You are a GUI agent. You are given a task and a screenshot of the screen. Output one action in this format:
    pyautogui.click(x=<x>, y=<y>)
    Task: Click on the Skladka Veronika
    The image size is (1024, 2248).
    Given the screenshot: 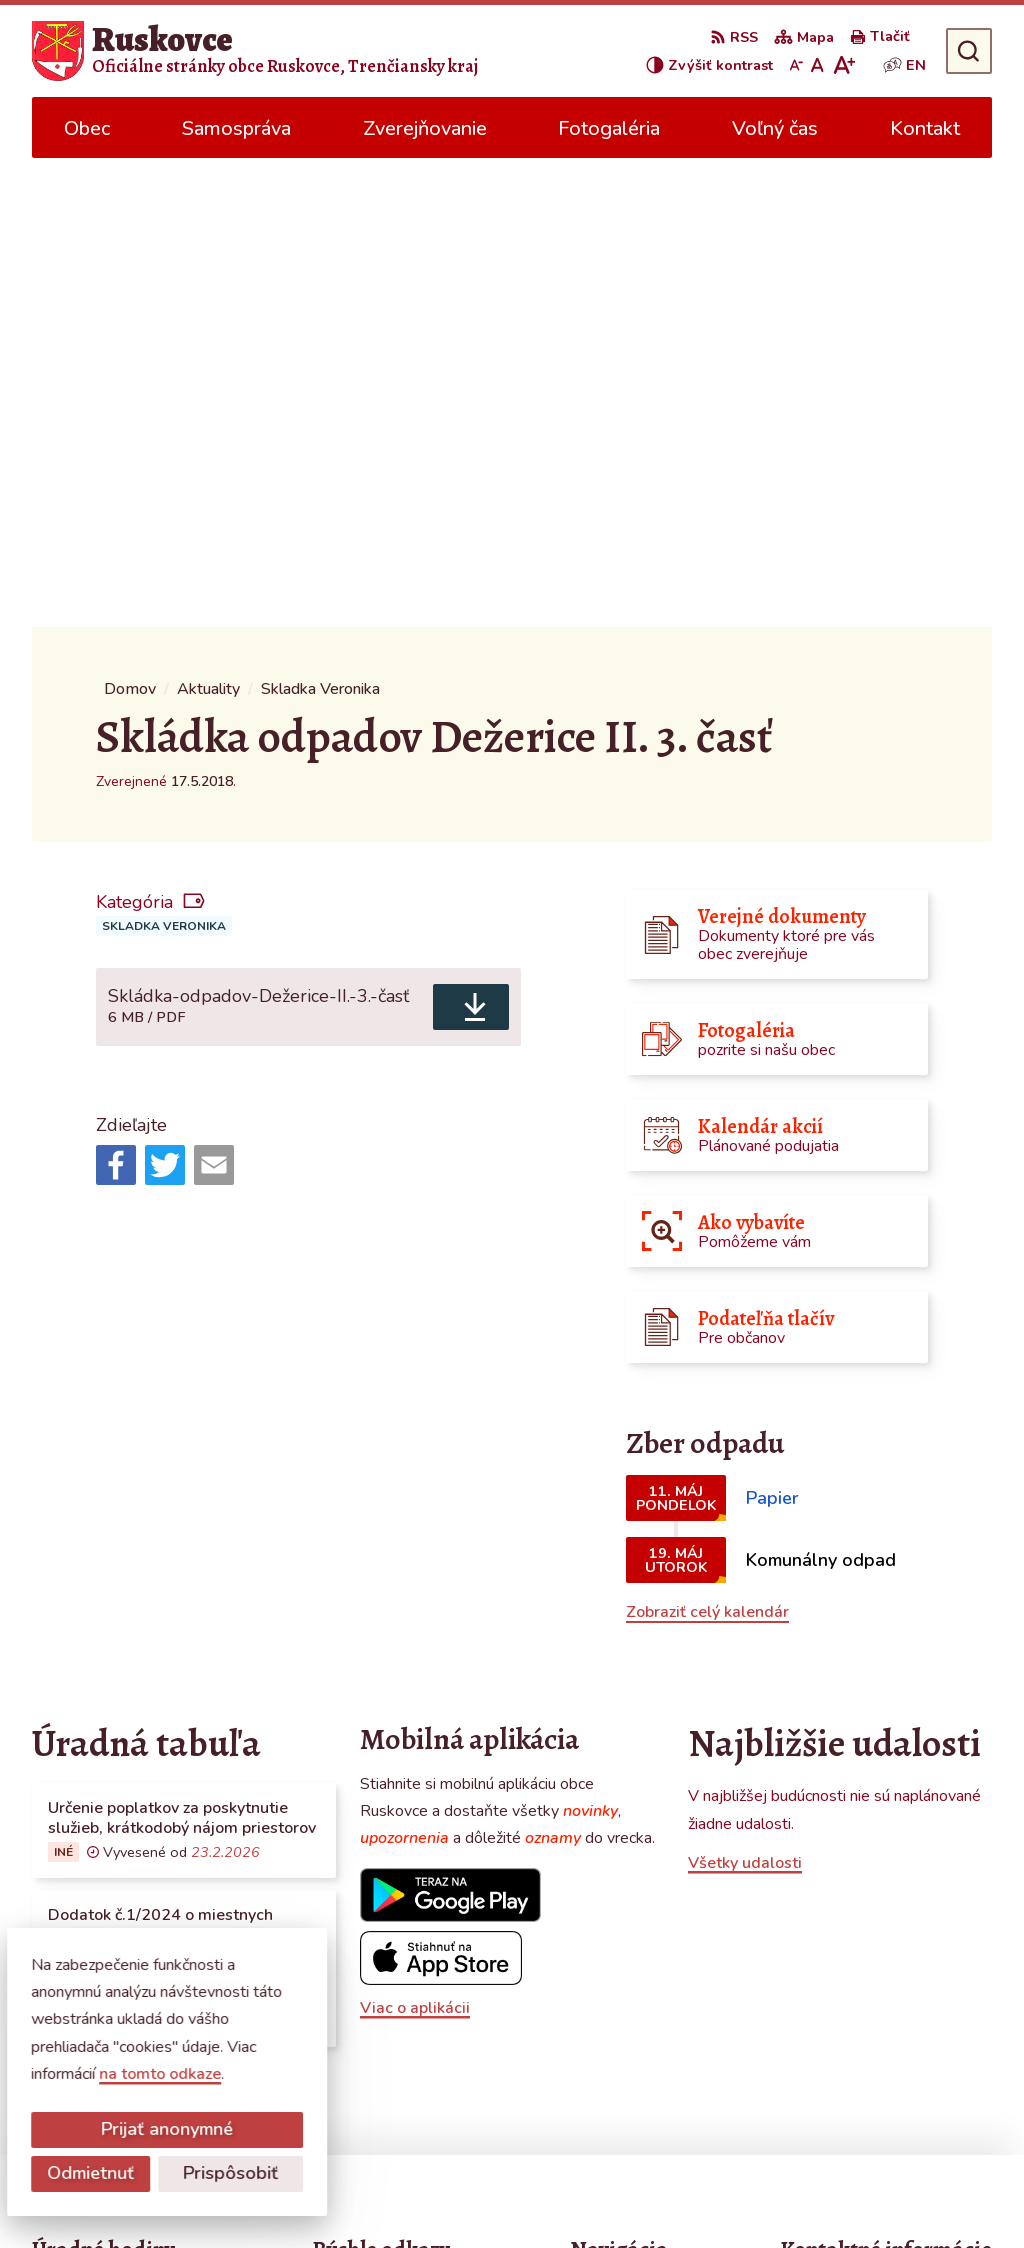 What is the action you would take?
    pyautogui.click(x=164, y=457)
    